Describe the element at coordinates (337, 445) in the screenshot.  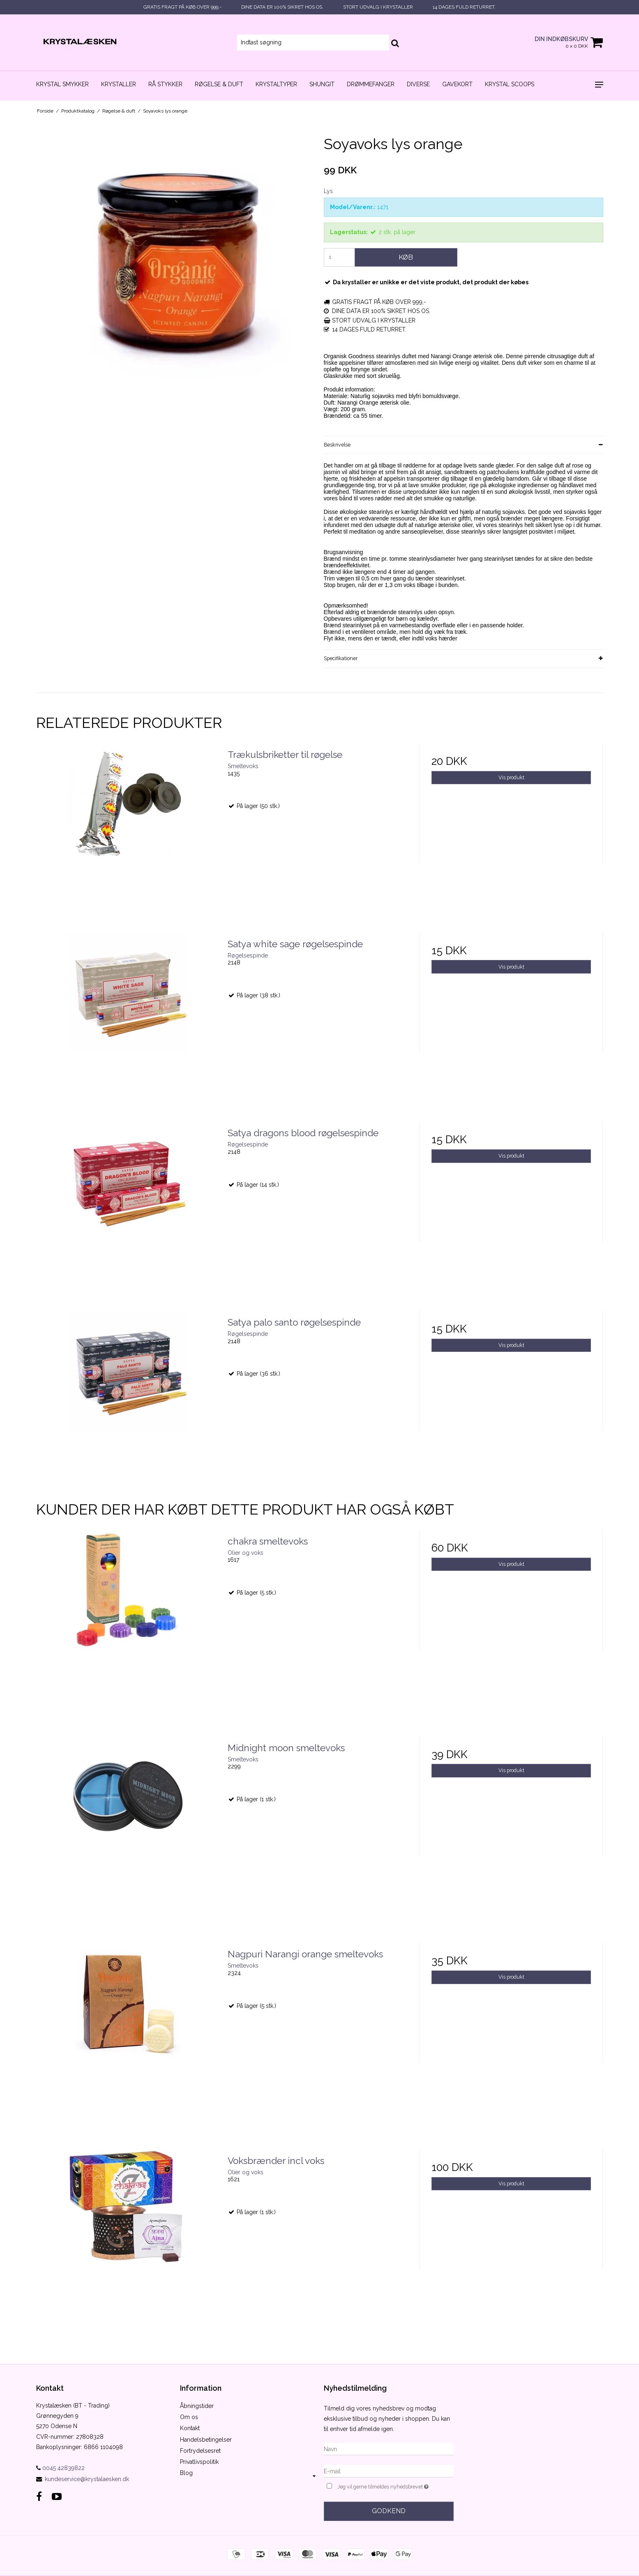
I see `Beskrivelse` at that location.